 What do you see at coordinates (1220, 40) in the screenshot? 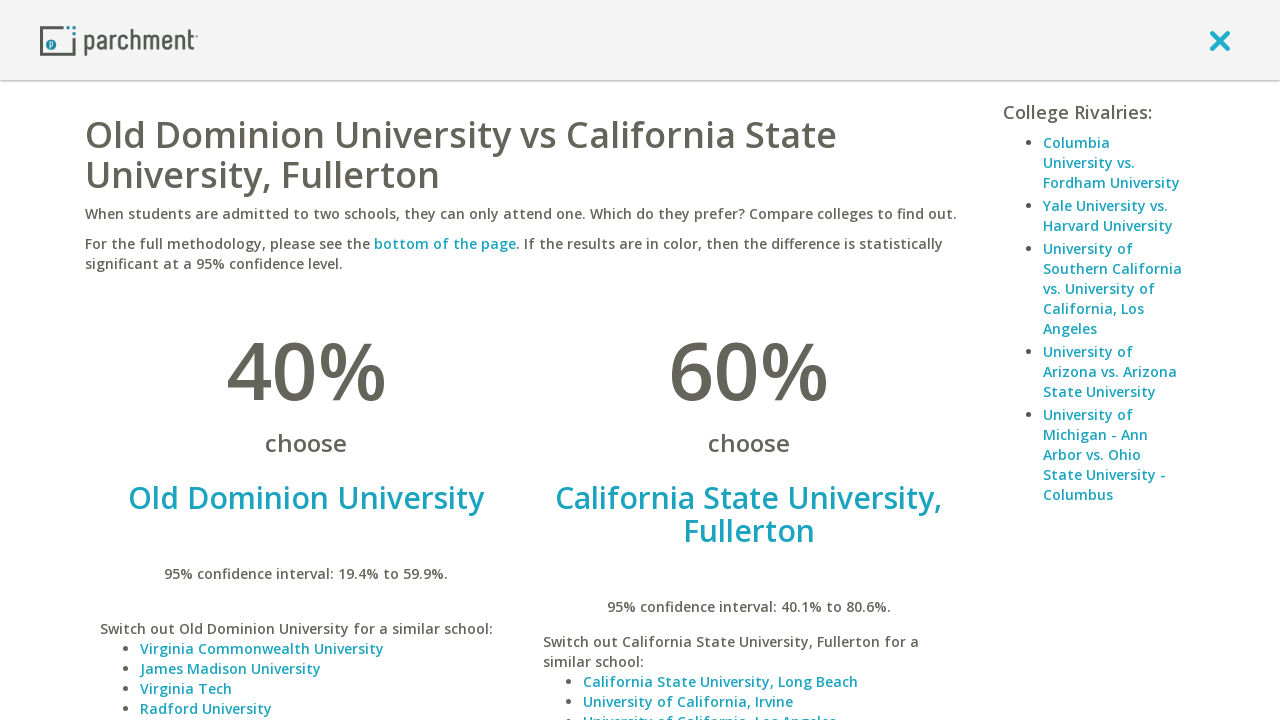
I see `[close]` at bounding box center [1220, 40].